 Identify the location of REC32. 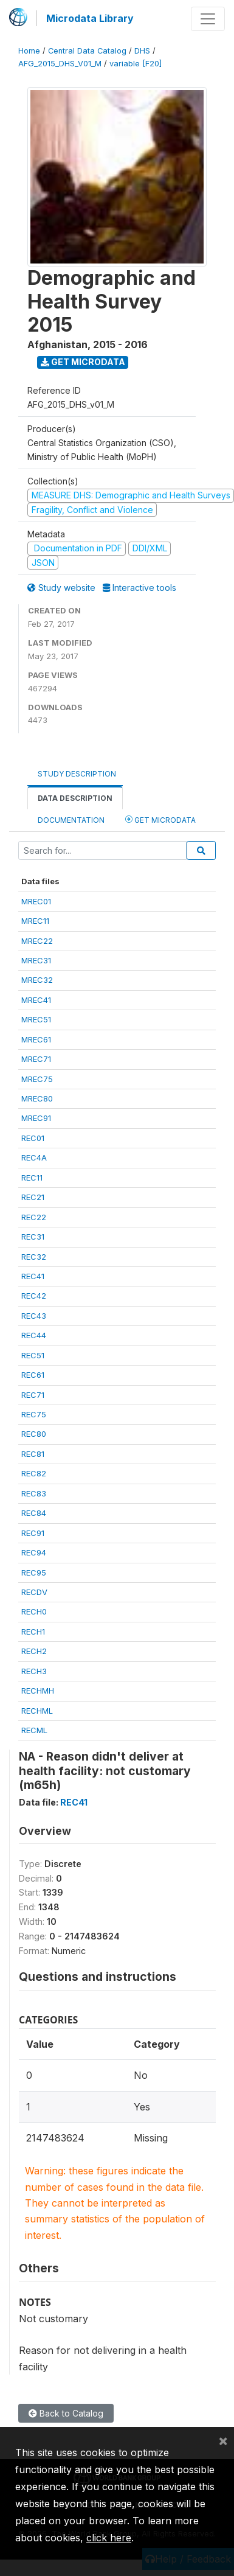
(33, 1257).